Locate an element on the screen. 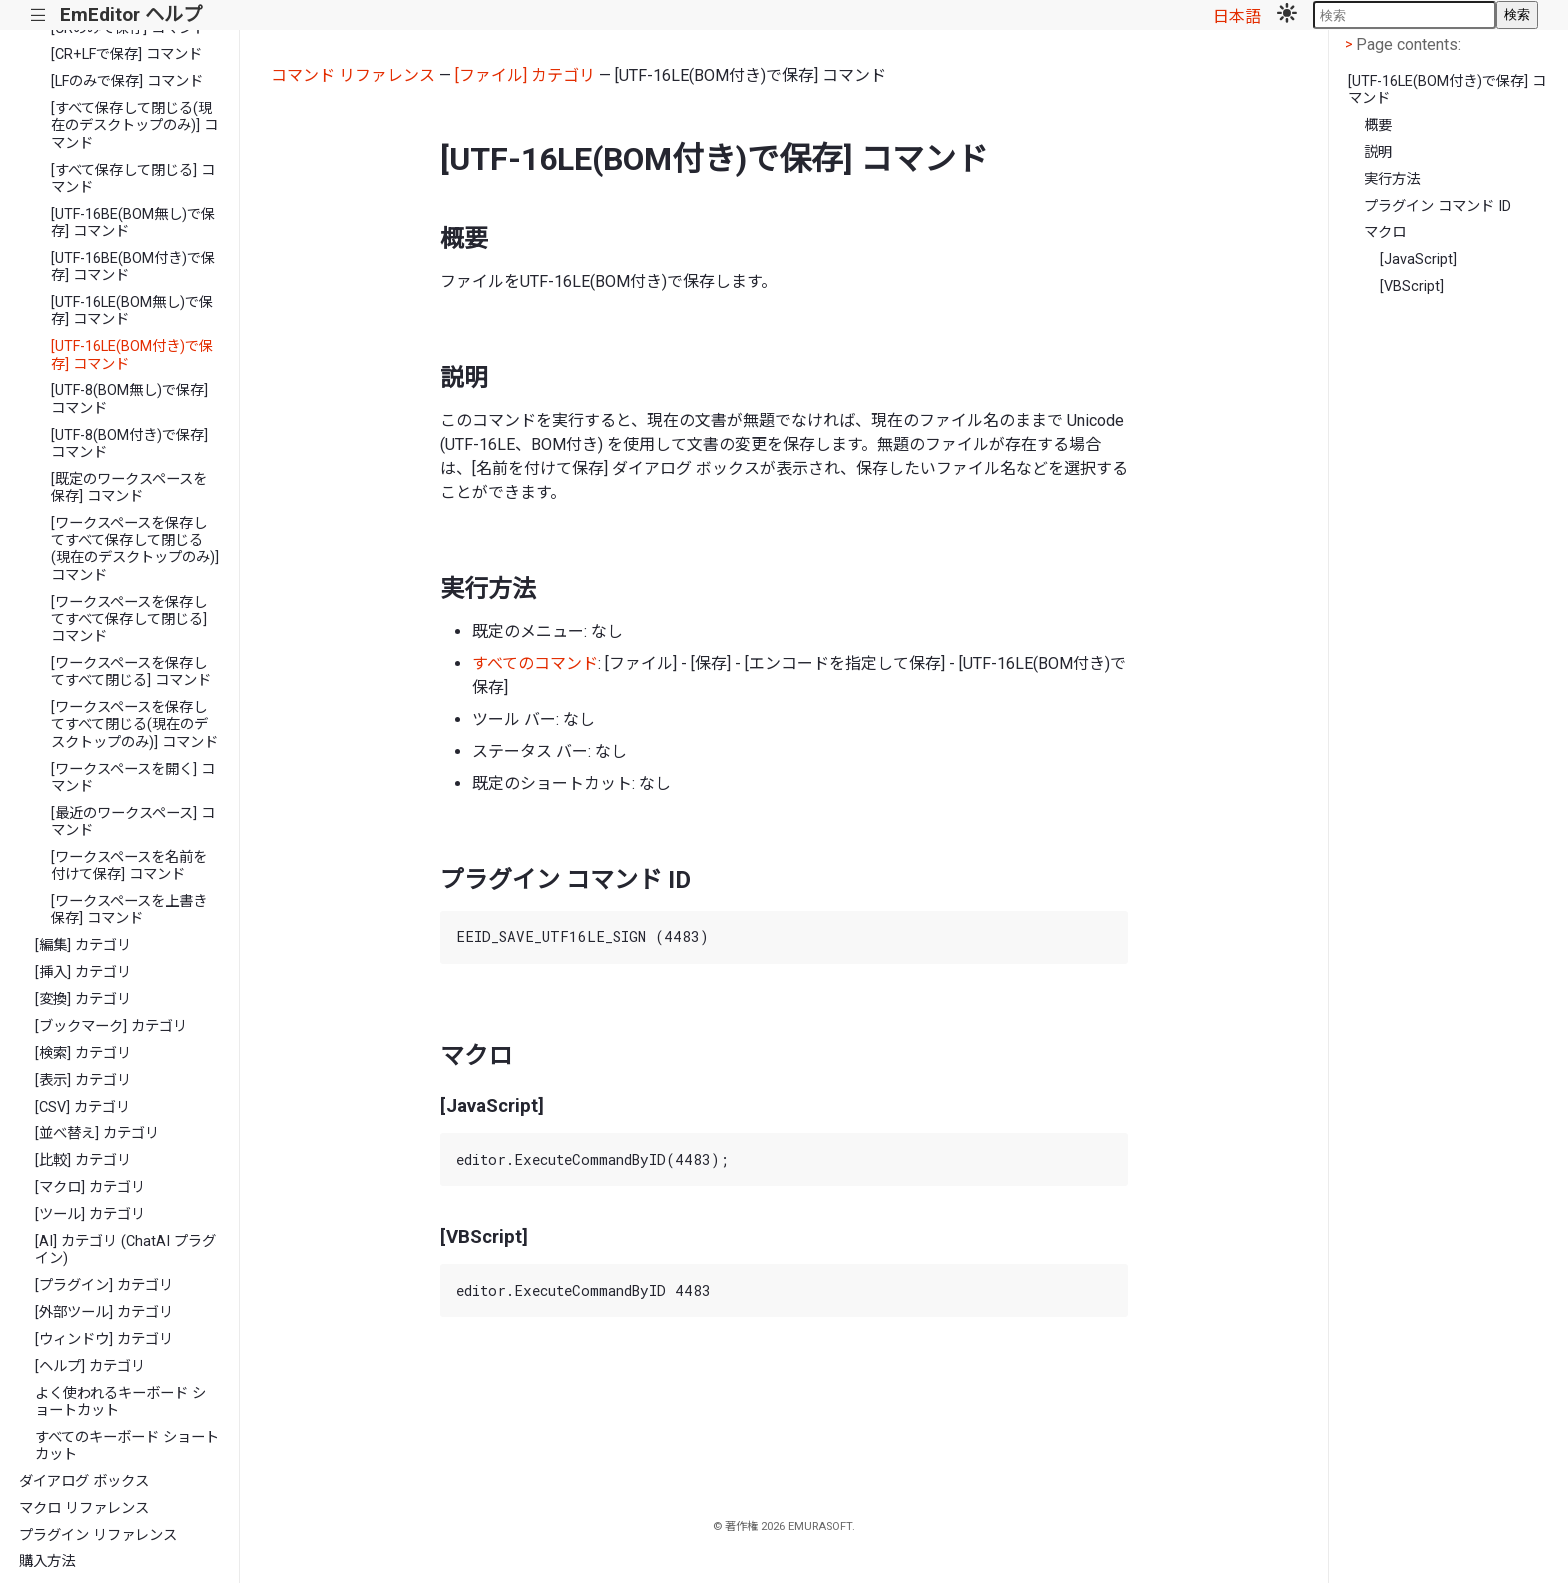  [ヘルプ] カテゴリ is located at coordinates (90, 1366).